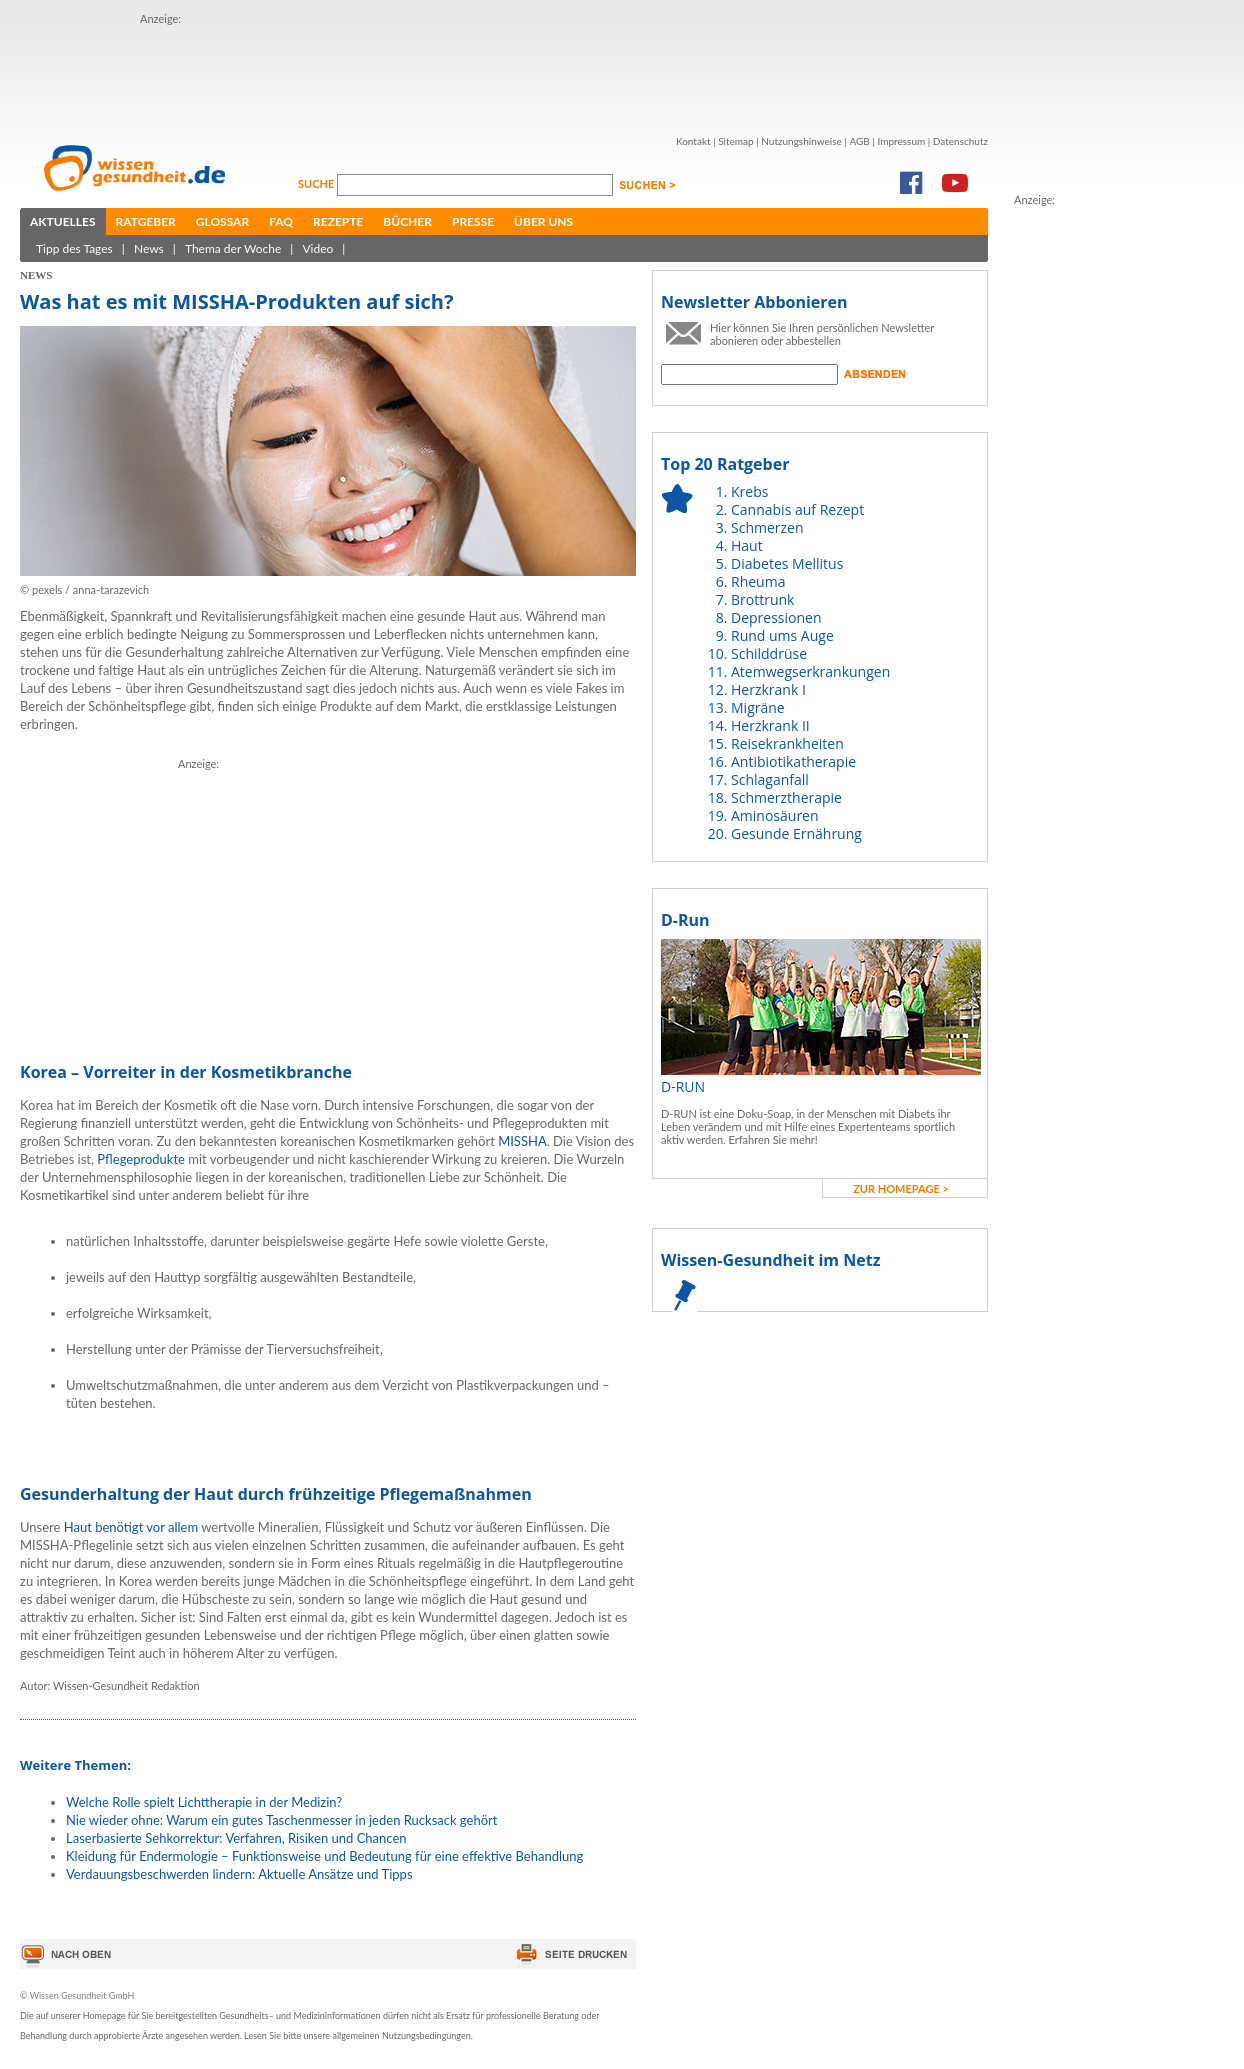  Describe the element at coordinates (901, 1188) in the screenshot. I see `zur Homepage >` at that location.